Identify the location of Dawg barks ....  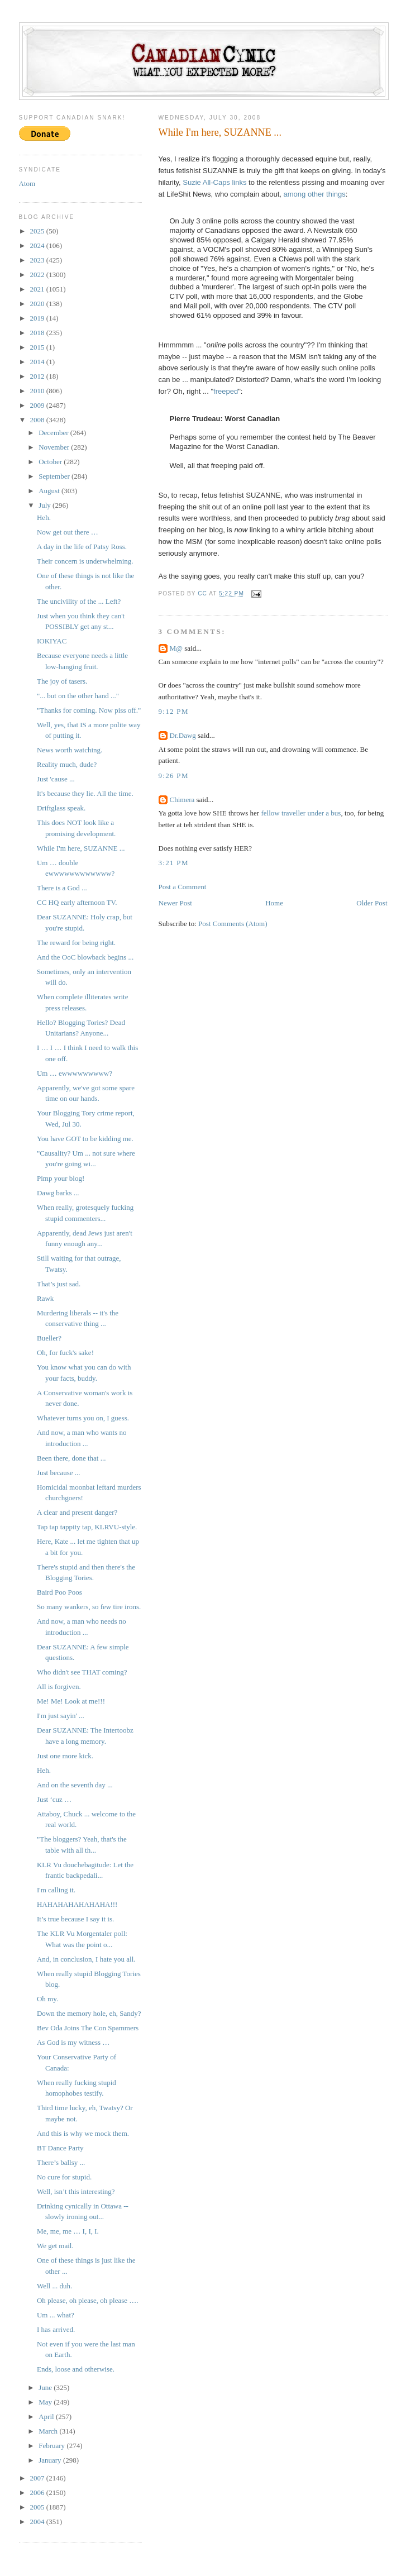
(58, 1193).